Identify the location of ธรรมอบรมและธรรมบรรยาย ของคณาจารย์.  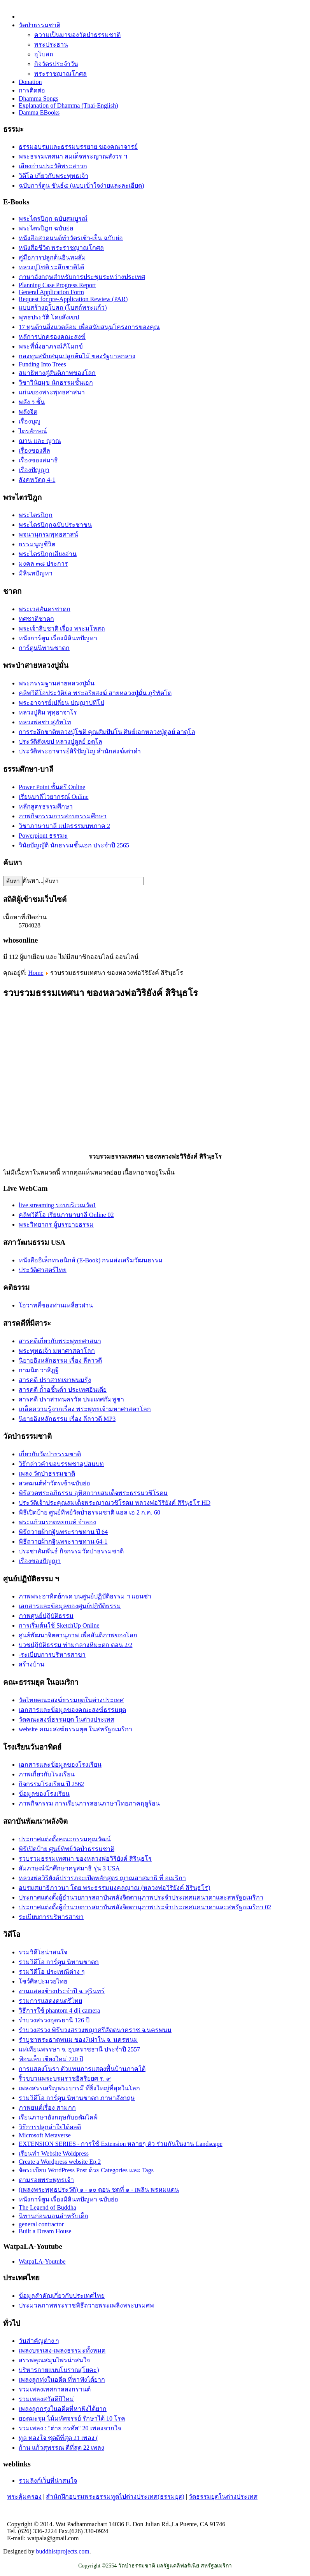
(78, 146).